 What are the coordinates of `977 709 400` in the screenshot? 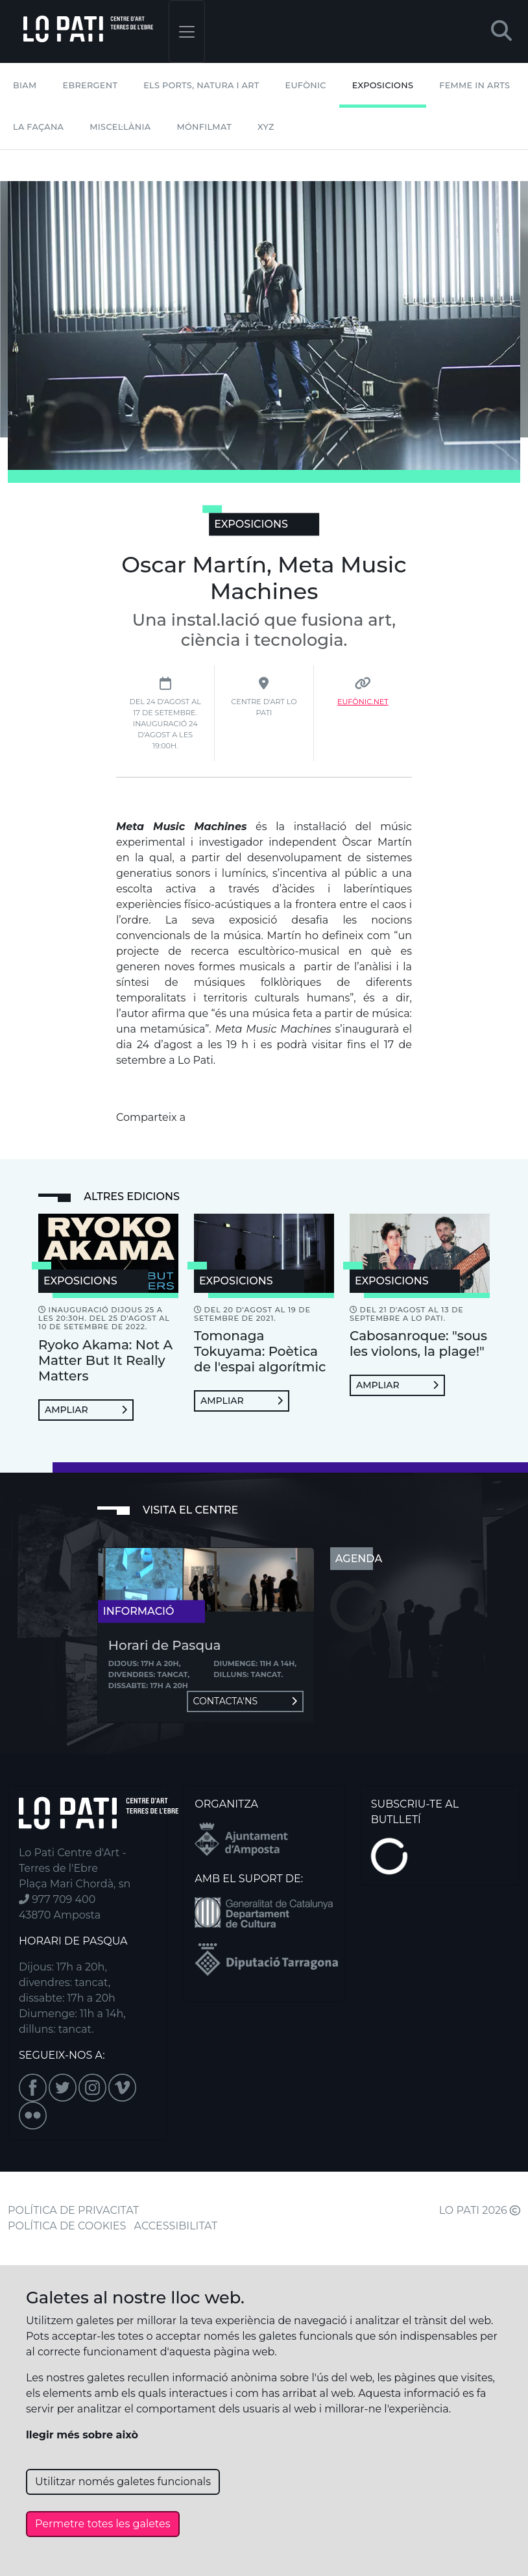 It's located at (57, 1899).